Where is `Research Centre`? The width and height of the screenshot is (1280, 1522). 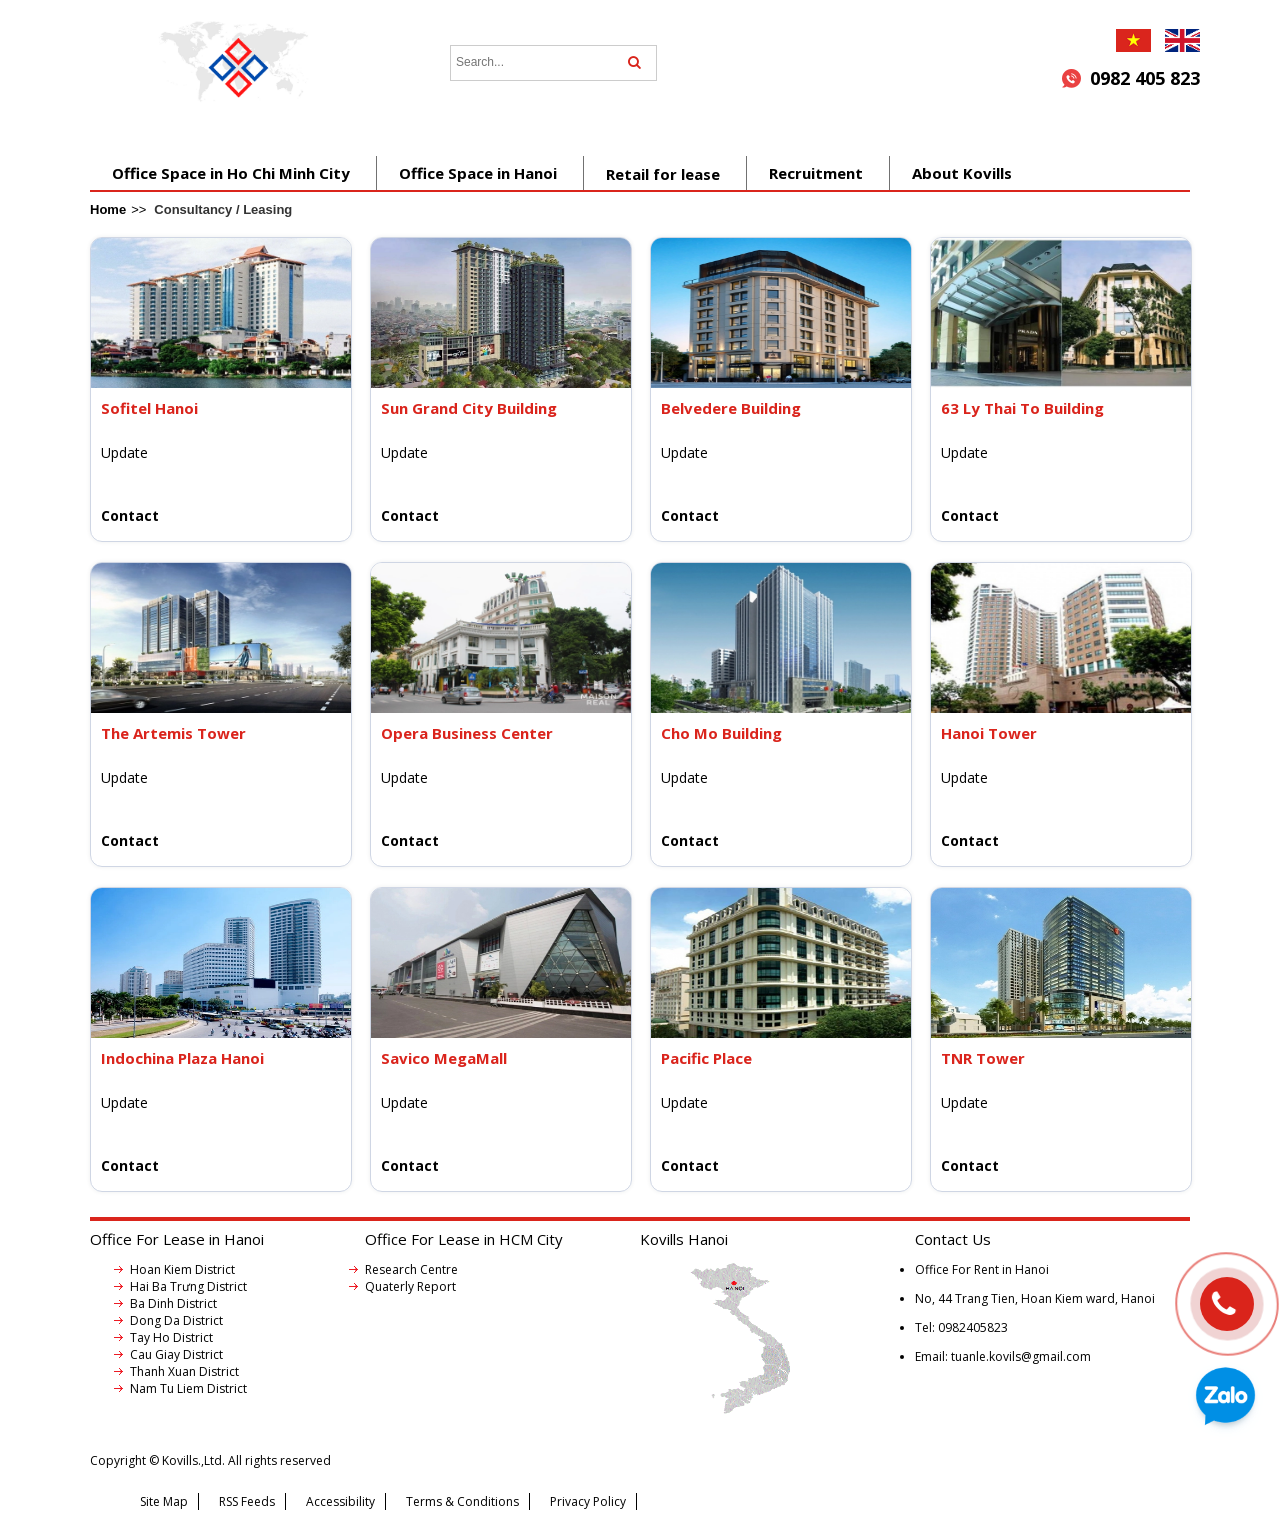 Research Centre is located at coordinates (411, 1269).